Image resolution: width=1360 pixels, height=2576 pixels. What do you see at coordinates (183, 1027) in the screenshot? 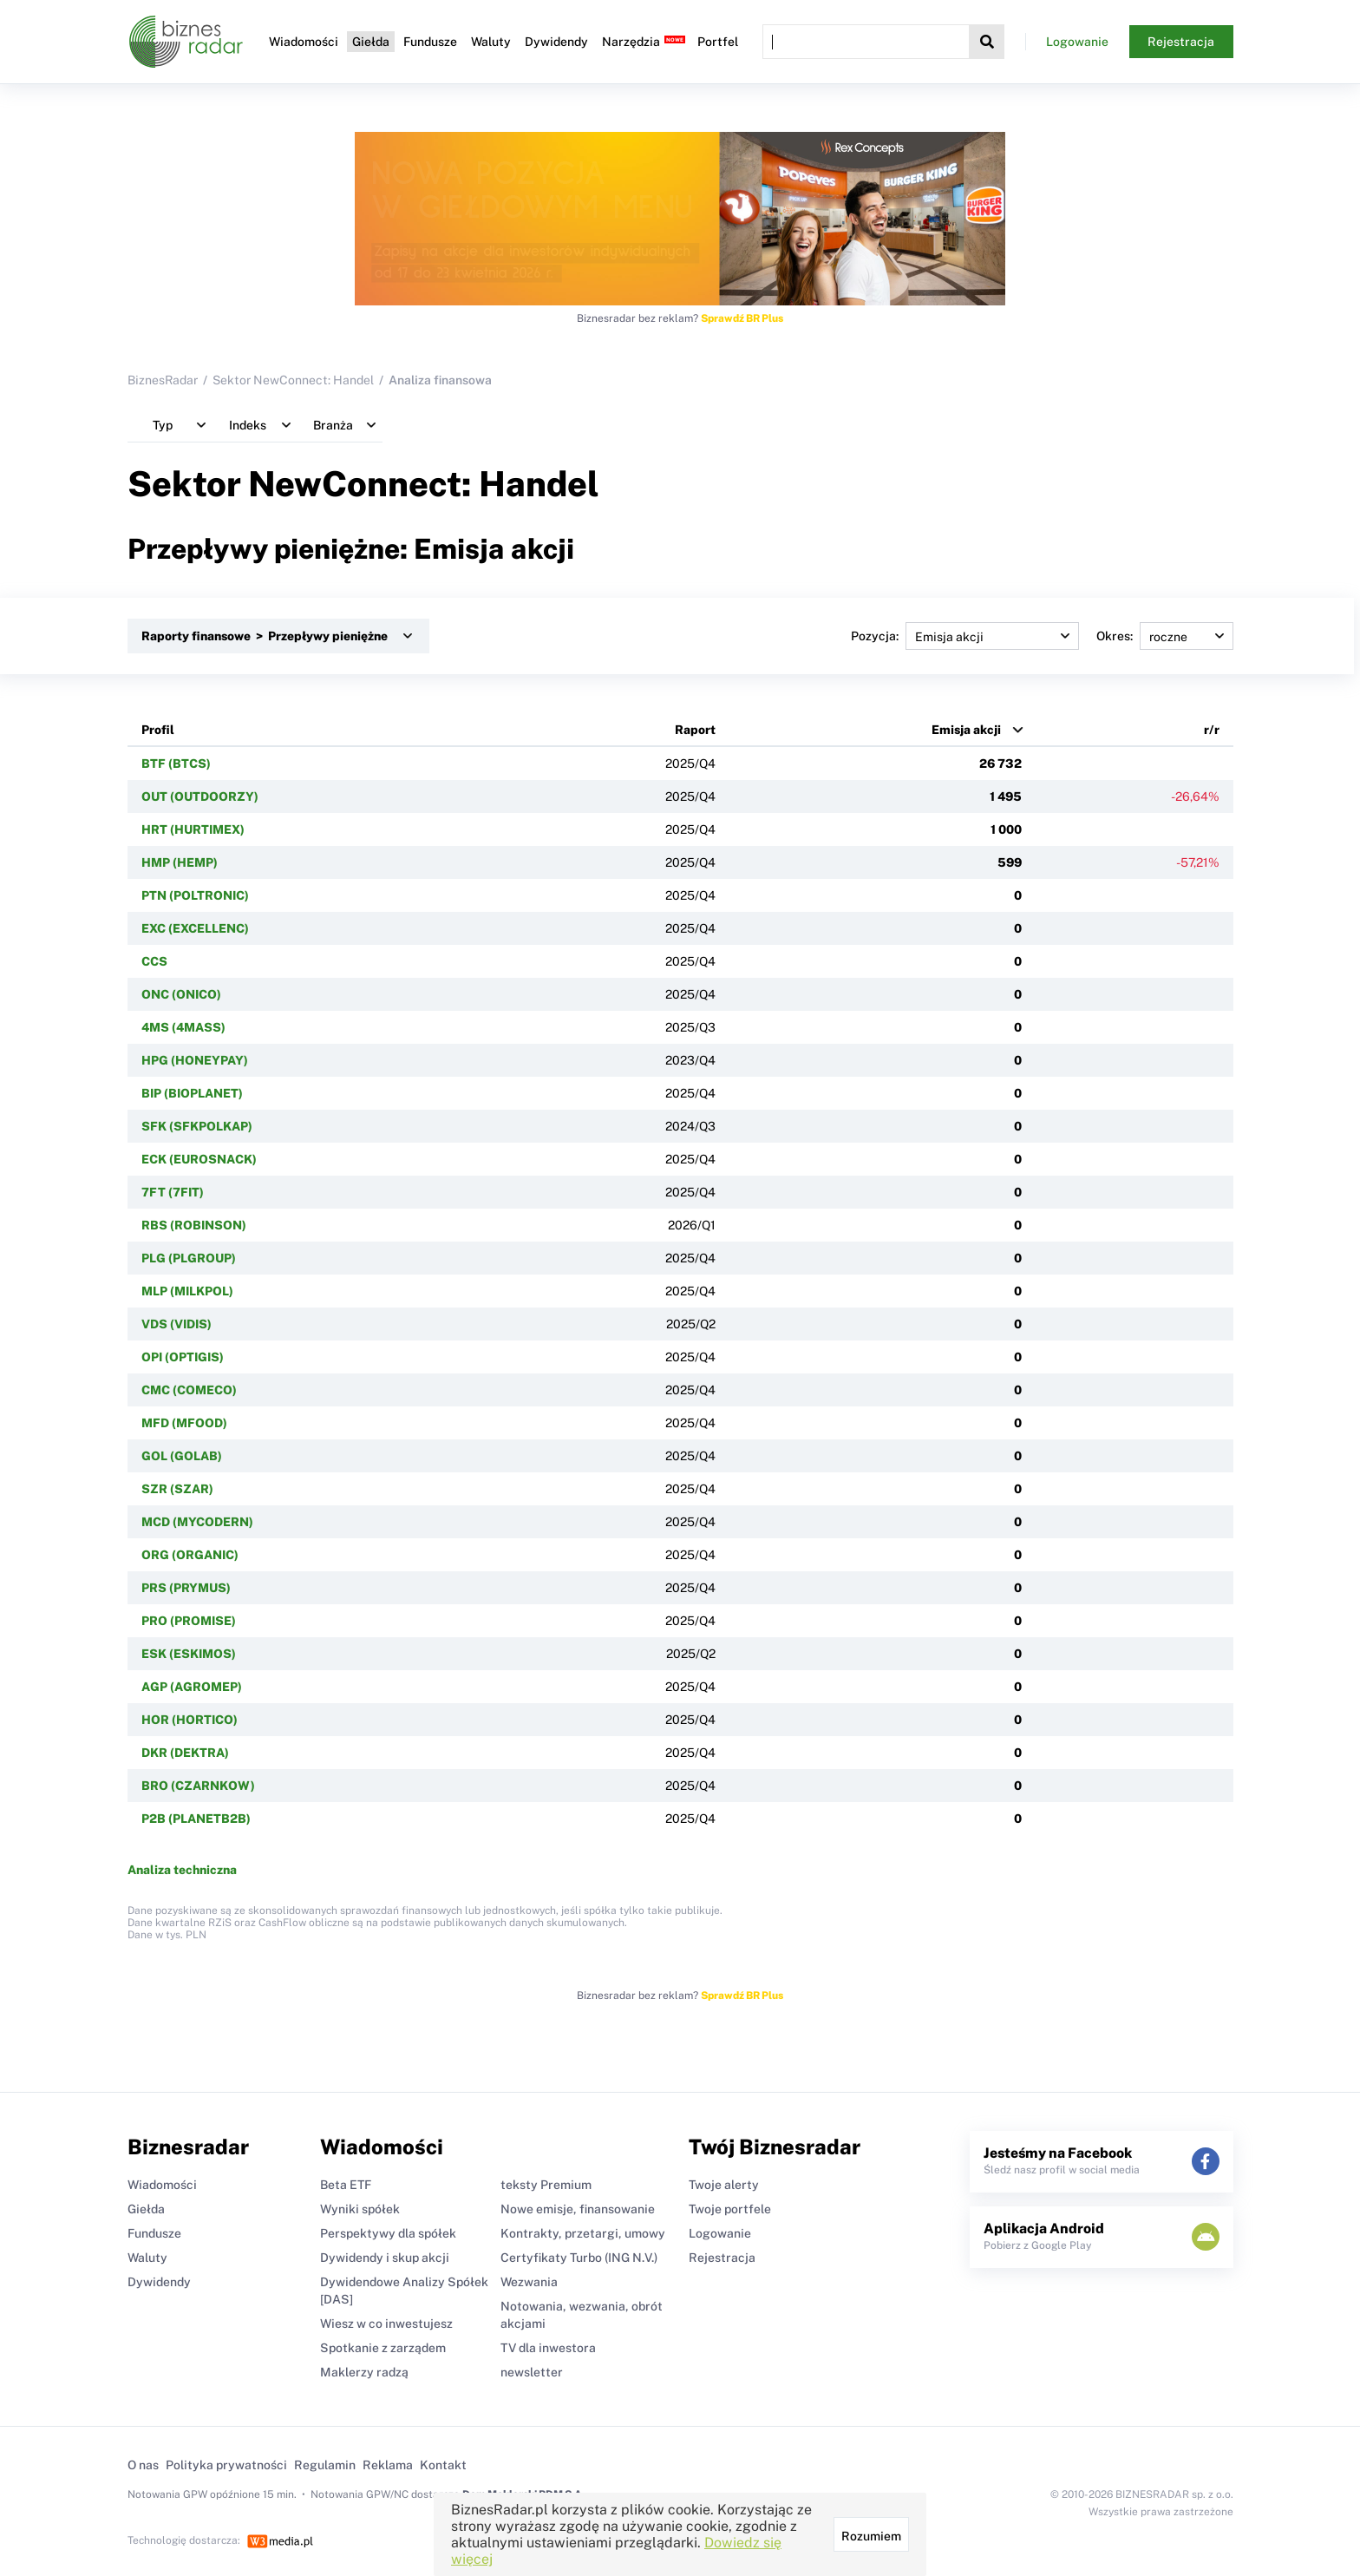
I see `4MS (4MASS)` at bounding box center [183, 1027].